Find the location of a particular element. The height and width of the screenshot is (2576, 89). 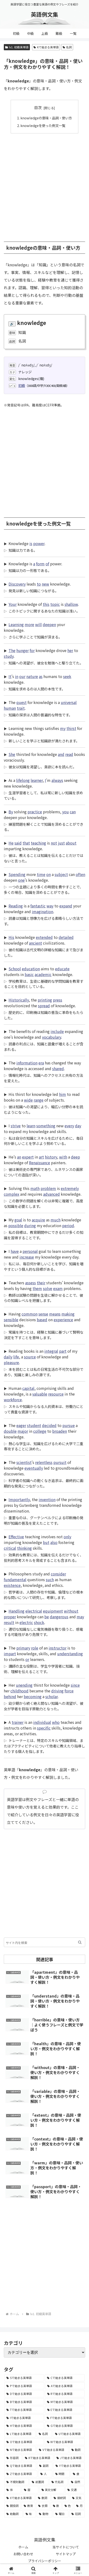

[時間 (132個の項目)] is located at coordinates (61, 2473).